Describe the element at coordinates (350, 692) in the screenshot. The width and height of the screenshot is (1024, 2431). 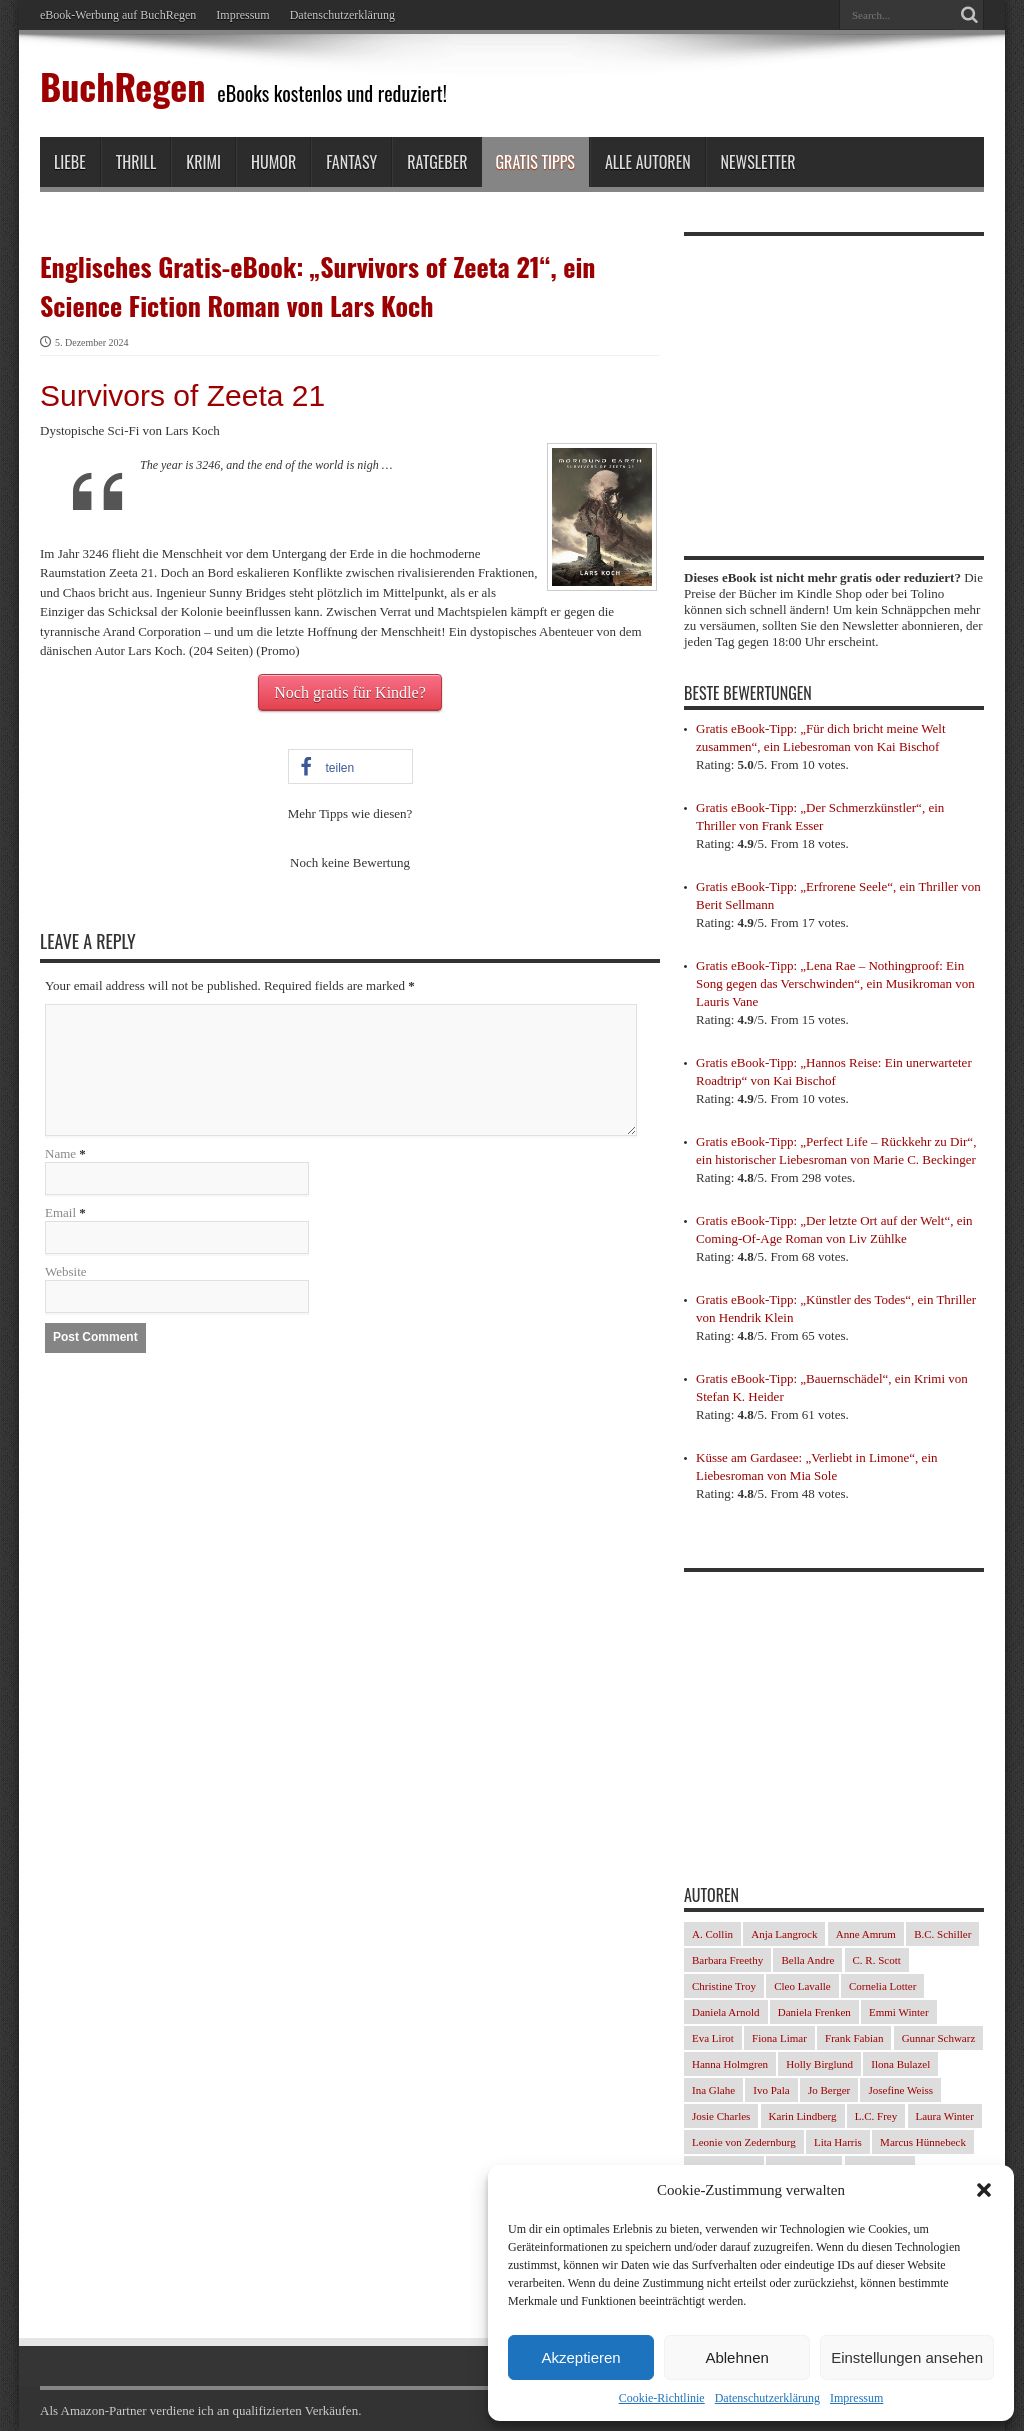
I see `Noch gratis für Kindle?` at that location.